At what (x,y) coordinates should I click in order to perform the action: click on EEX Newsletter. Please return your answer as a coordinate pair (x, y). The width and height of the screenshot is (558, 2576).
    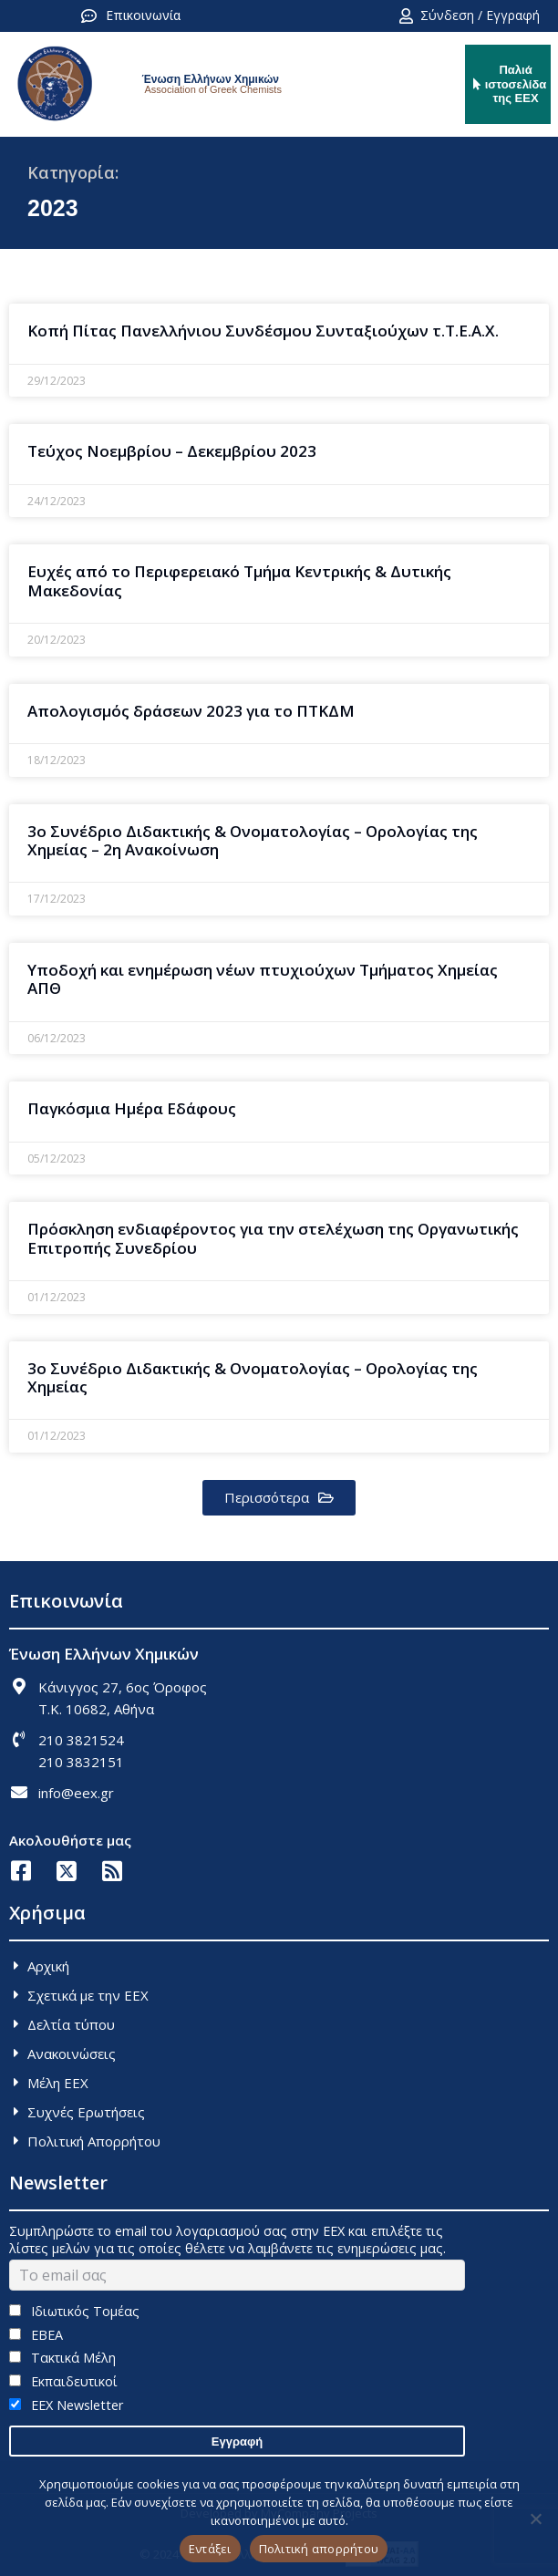
    Looking at the image, I should click on (66, 2405).